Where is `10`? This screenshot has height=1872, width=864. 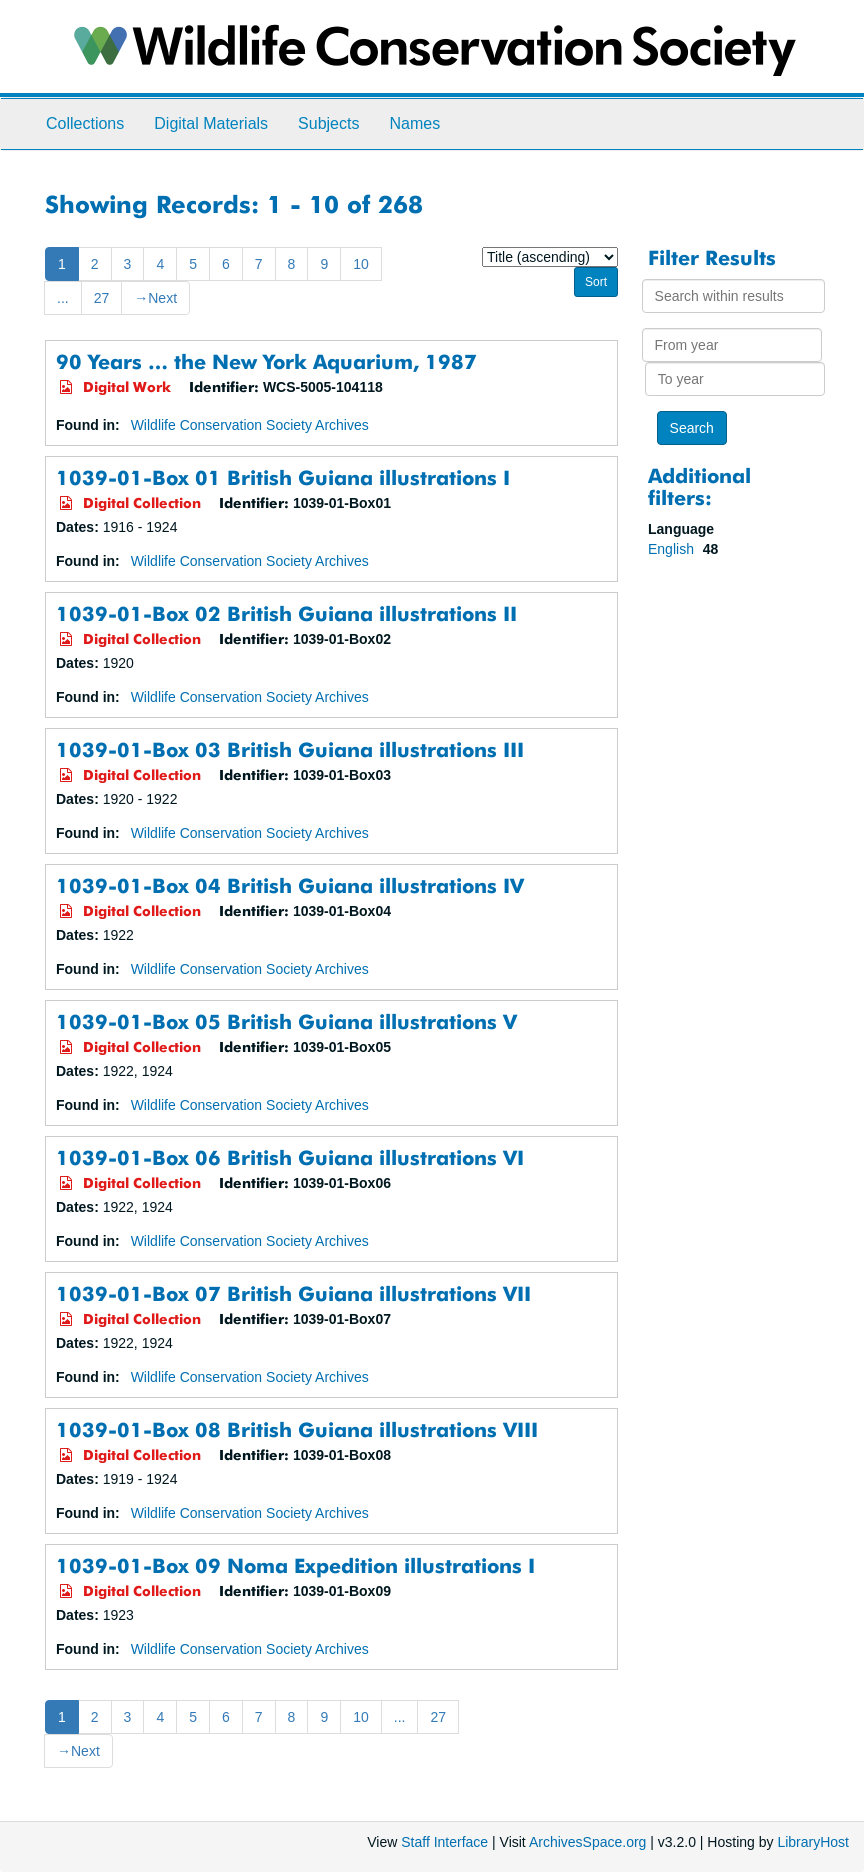
10 is located at coordinates (361, 264).